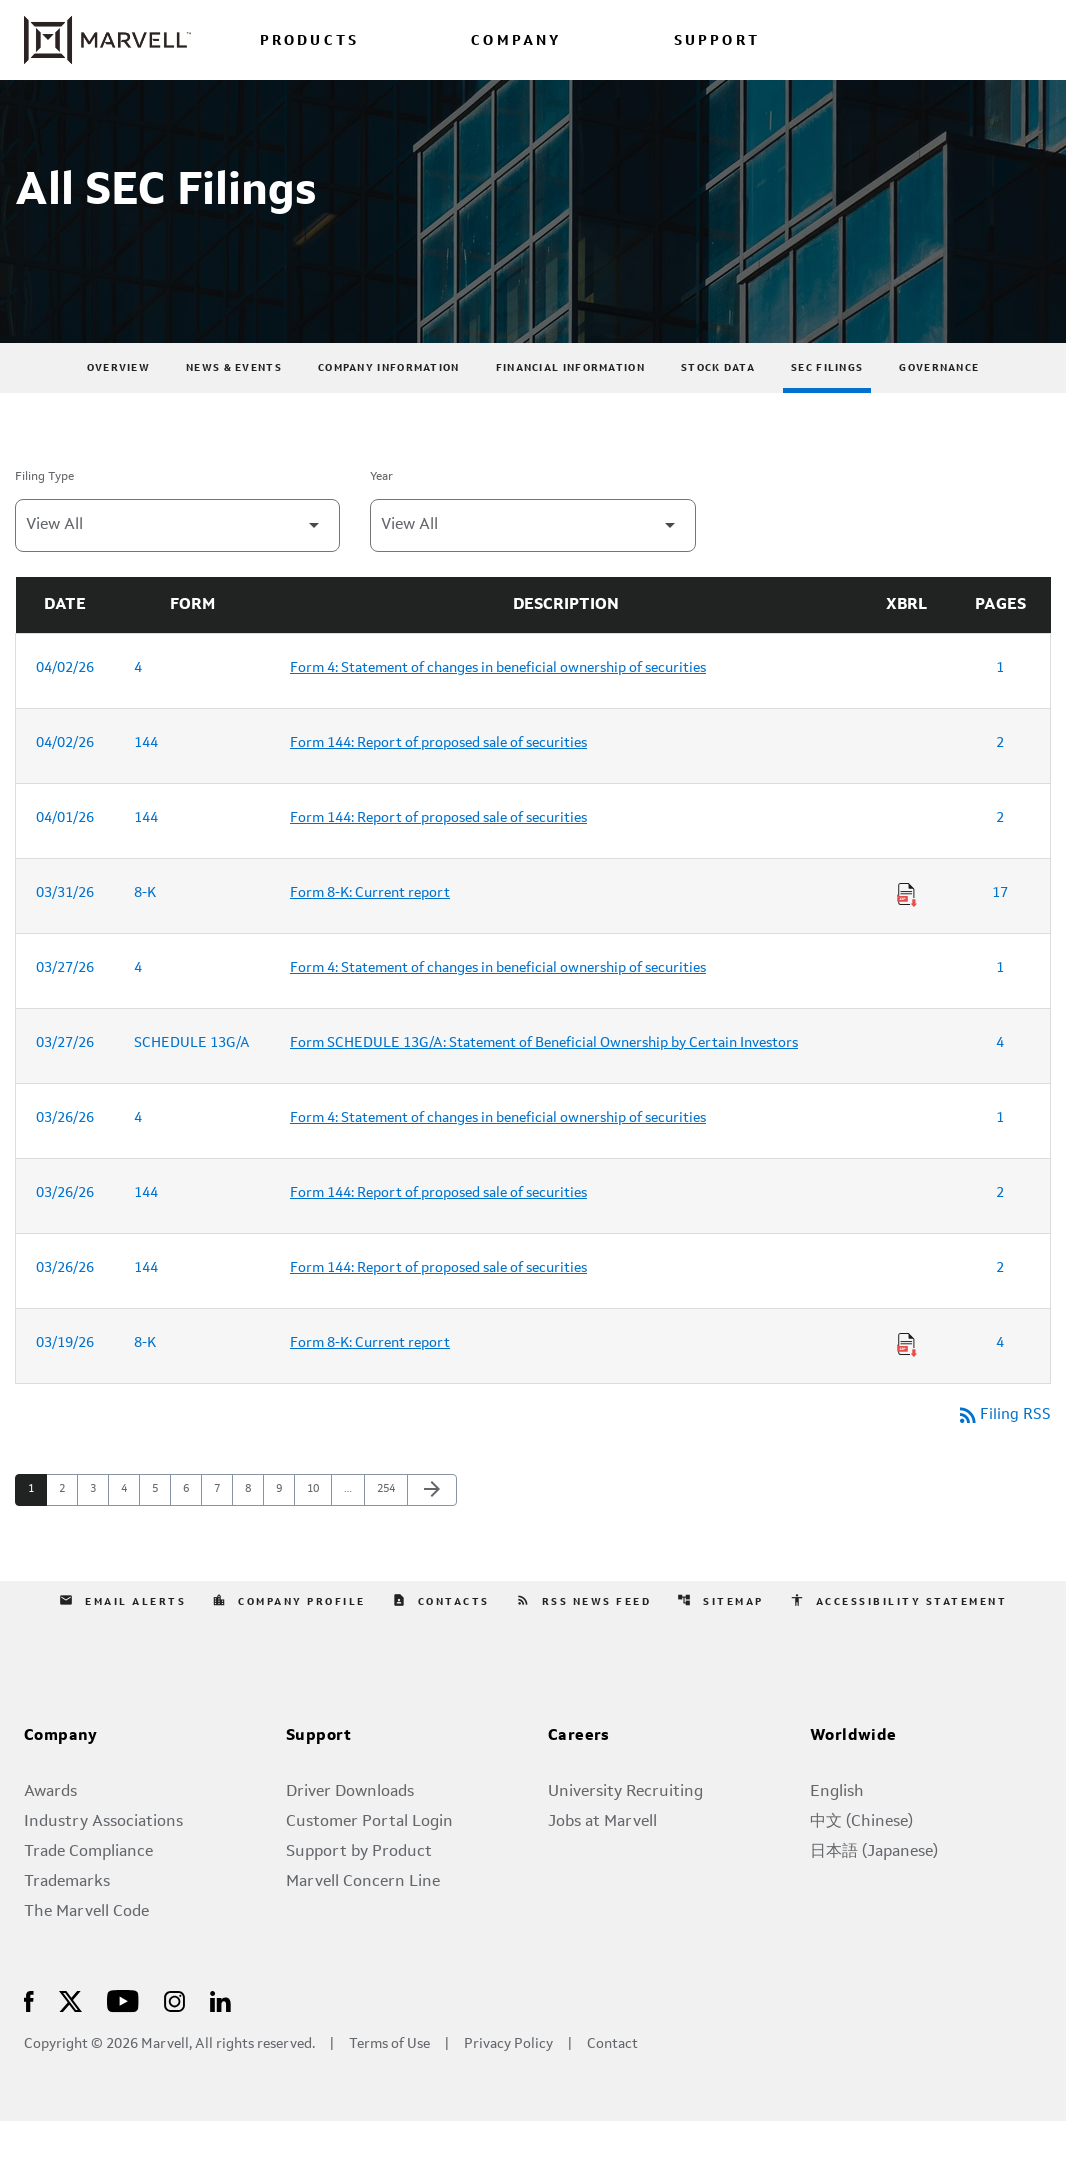 The height and width of the screenshot is (2160, 1066). I want to click on [Visit Us on Facebook], so click(29, 2038).